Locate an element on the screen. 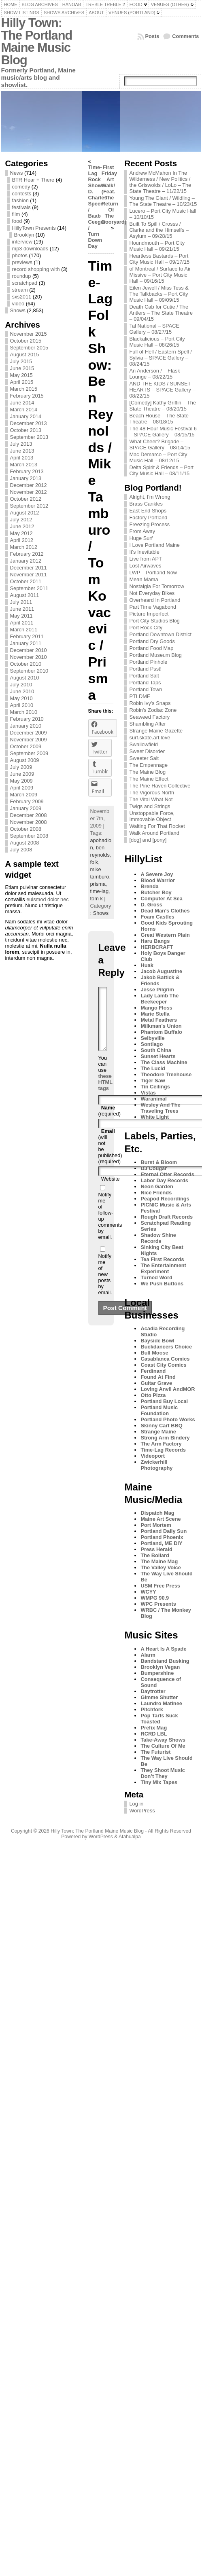  January 2011 is located at coordinates (26, 643).